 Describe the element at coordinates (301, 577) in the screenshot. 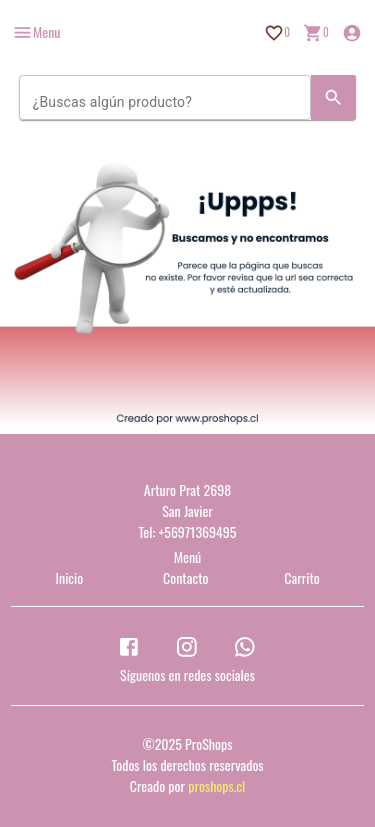

I see `Carrito` at that location.